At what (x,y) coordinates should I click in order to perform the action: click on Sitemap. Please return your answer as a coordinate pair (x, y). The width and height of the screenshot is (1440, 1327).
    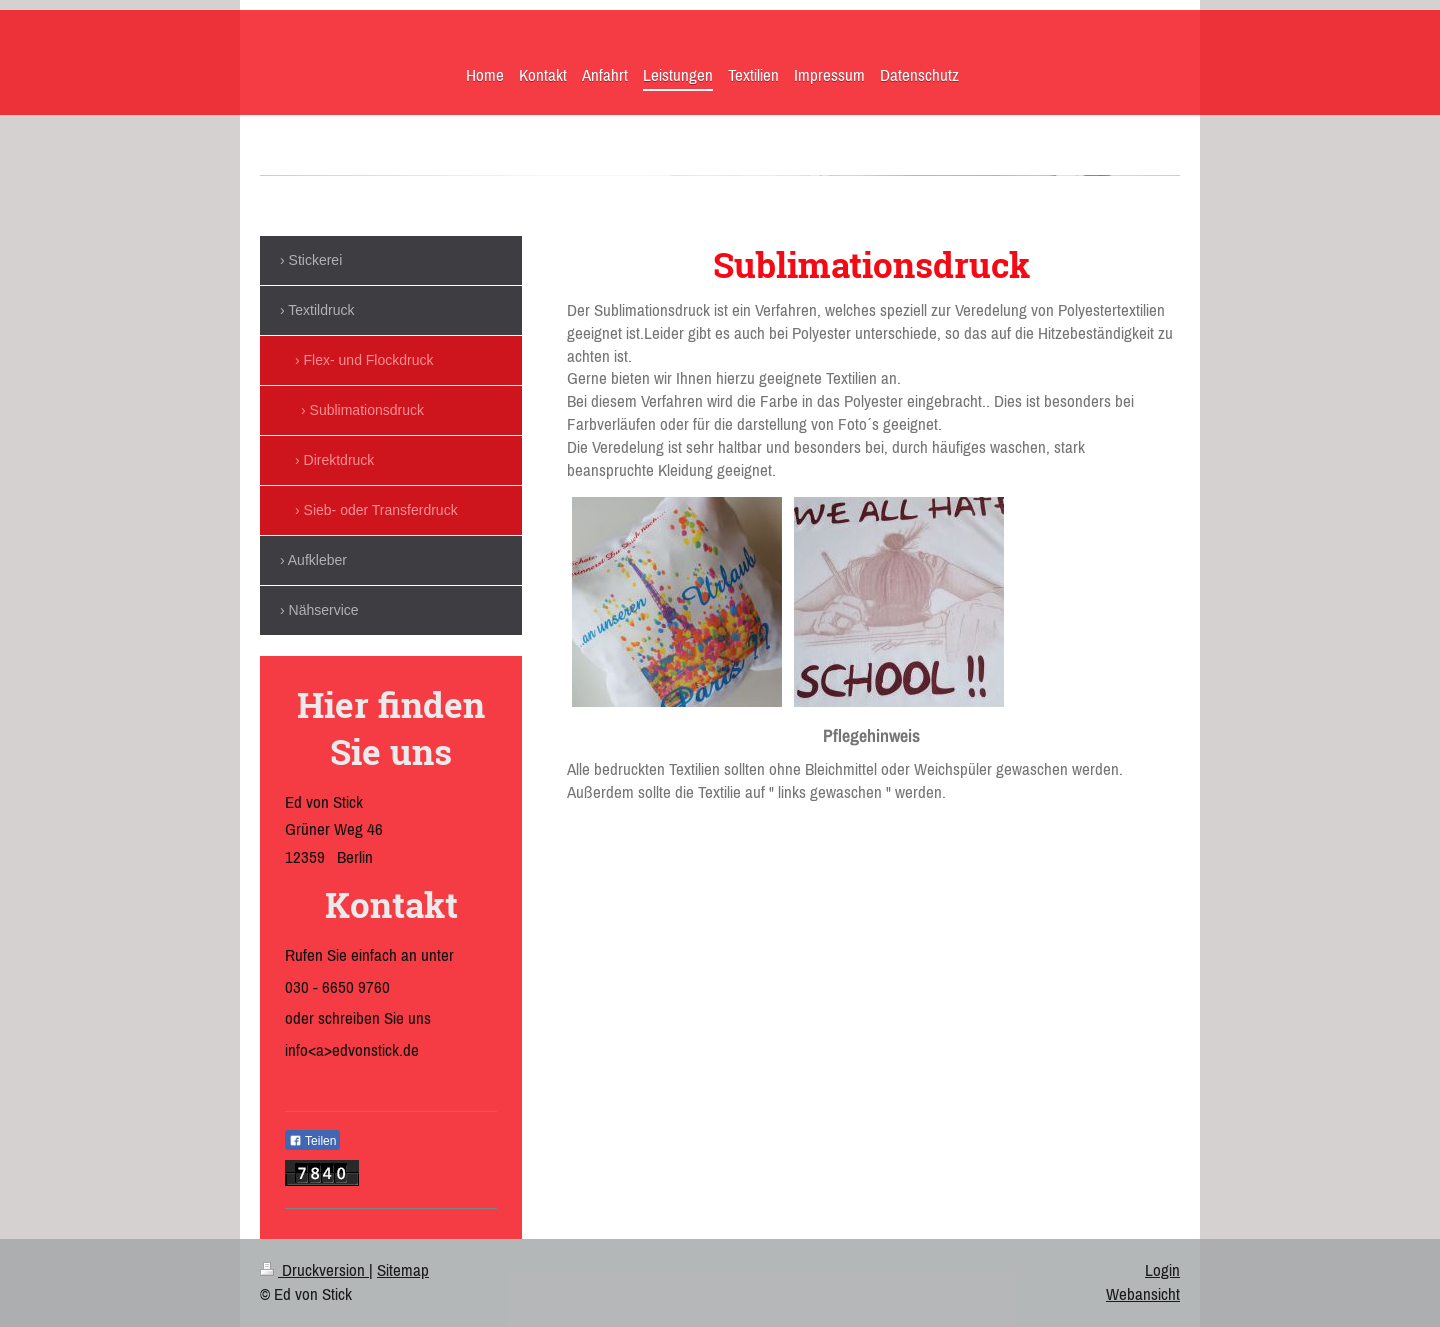
    Looking at the image, I should click on (403, 1270).